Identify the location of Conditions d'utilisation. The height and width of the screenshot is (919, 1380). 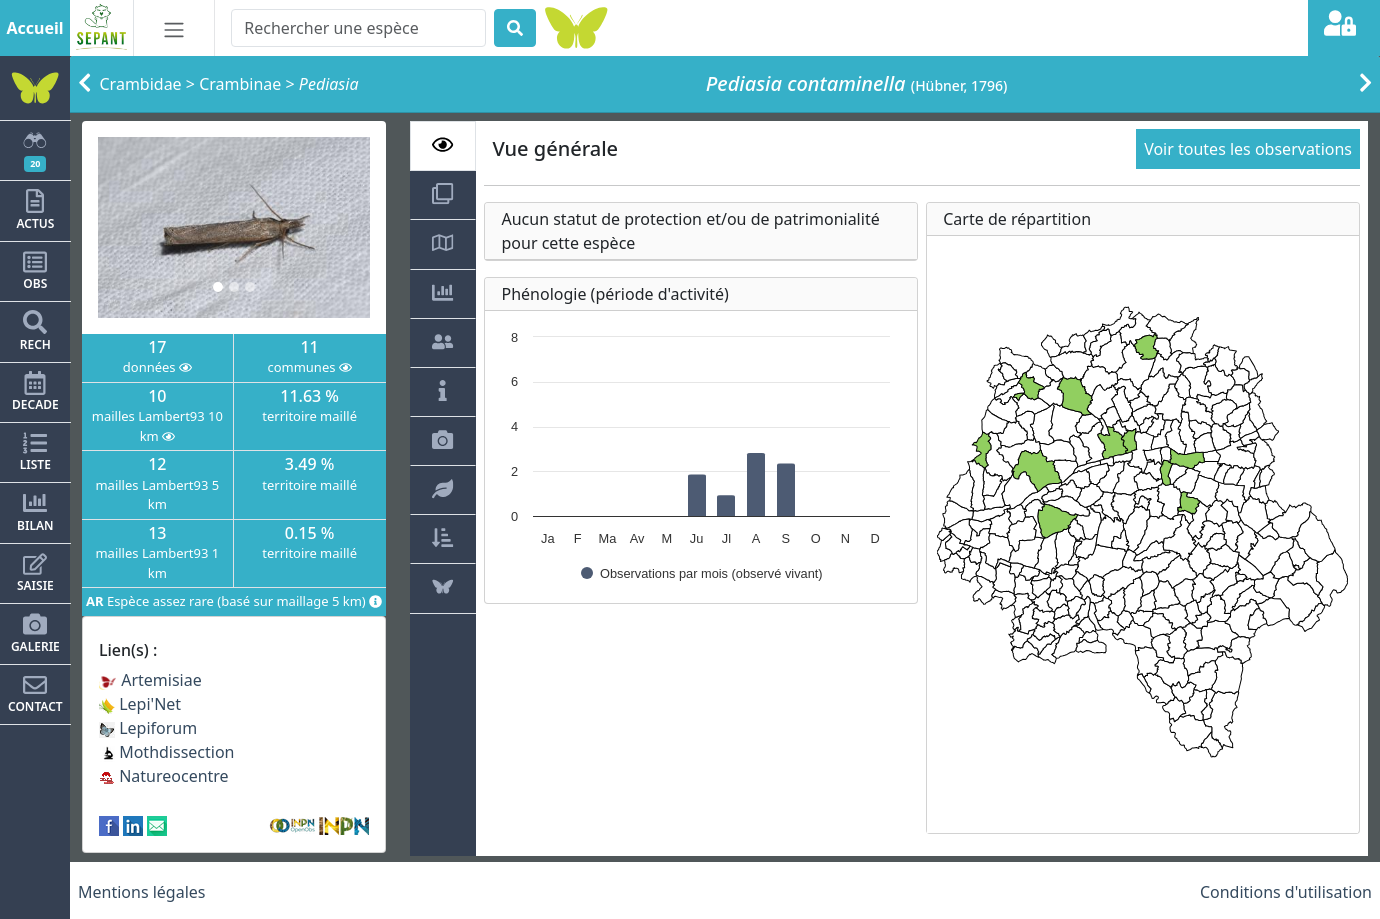
(1286, 892).